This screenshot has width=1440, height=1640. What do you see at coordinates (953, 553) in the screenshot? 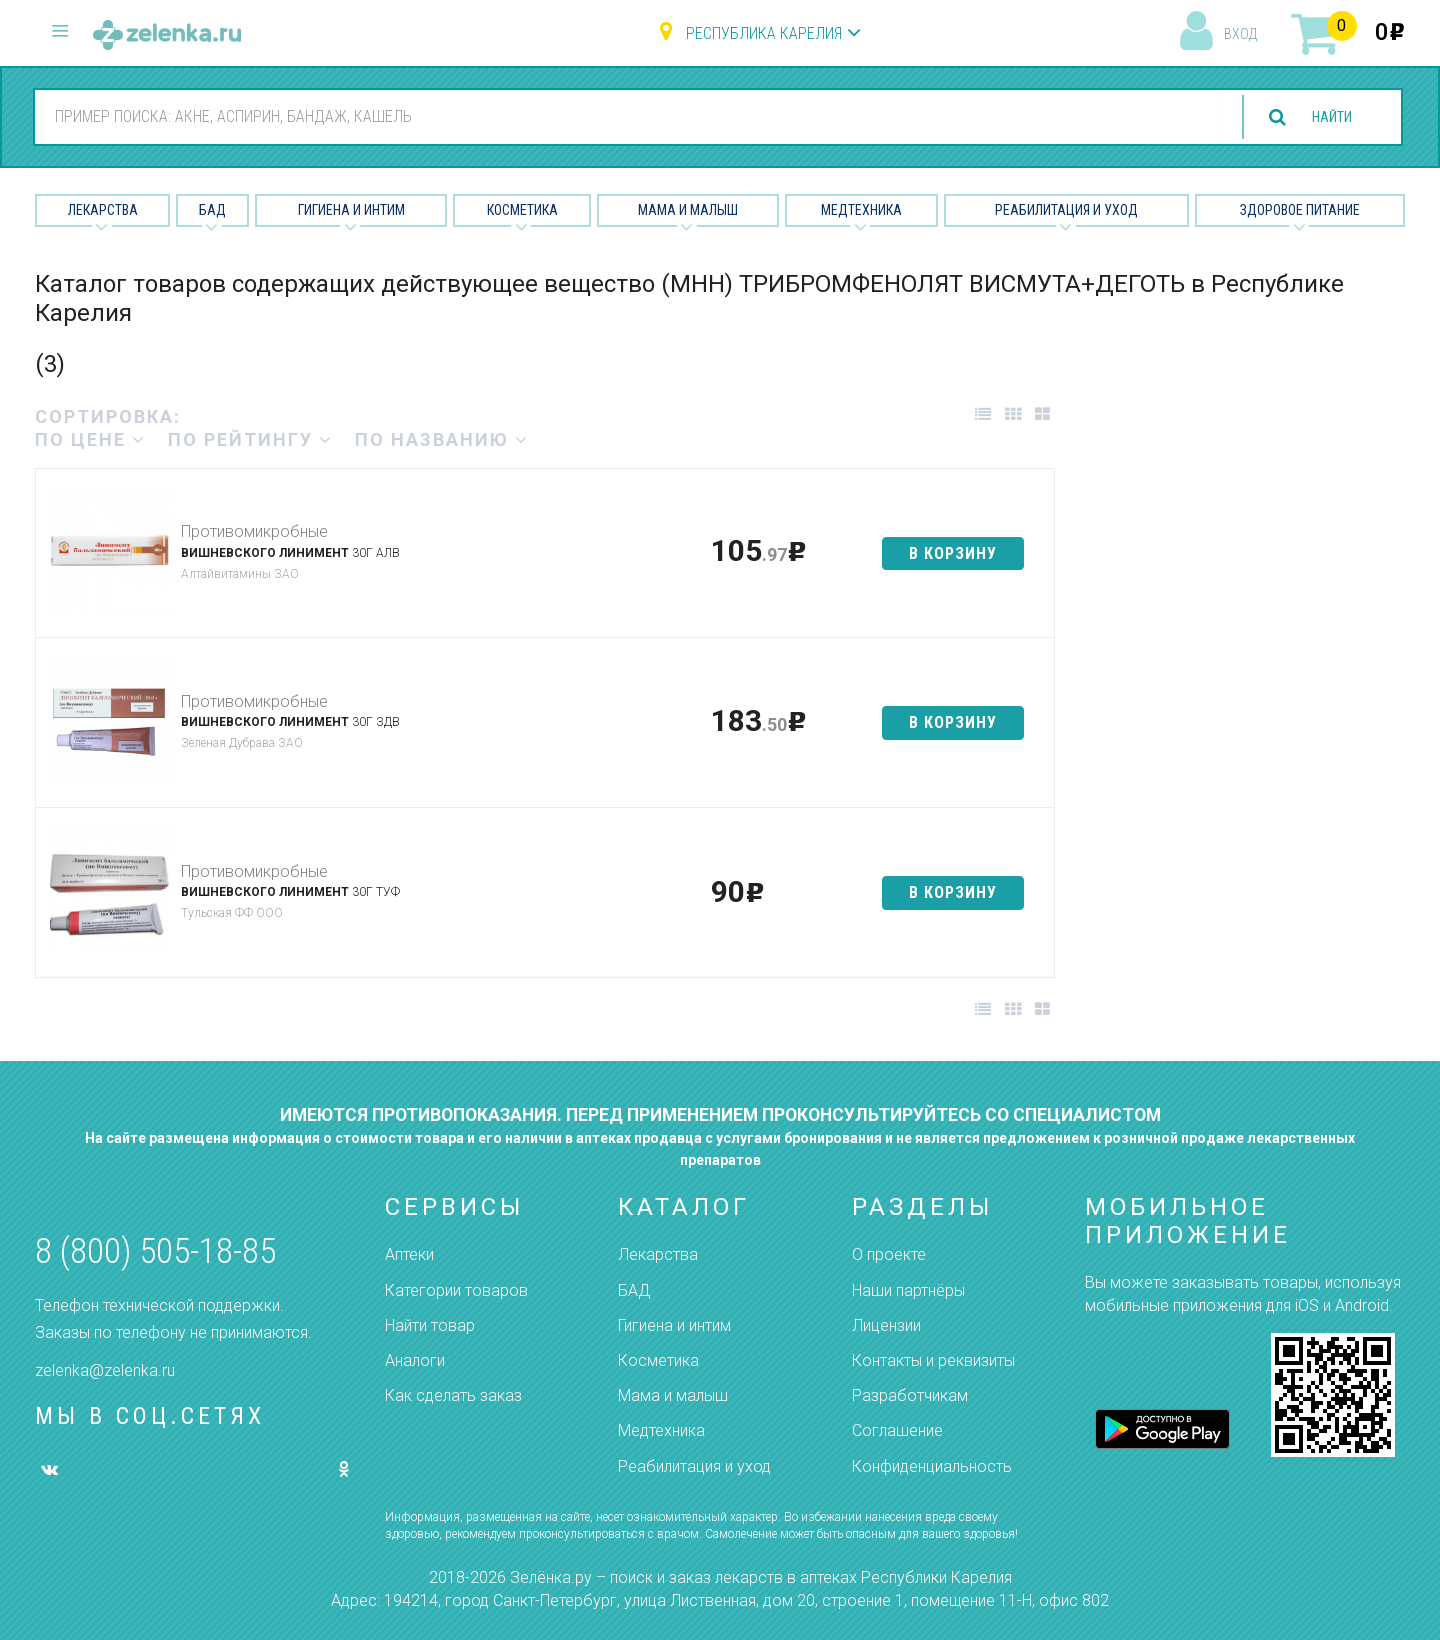
I see `в корзину` at bounding box center [953, 553].